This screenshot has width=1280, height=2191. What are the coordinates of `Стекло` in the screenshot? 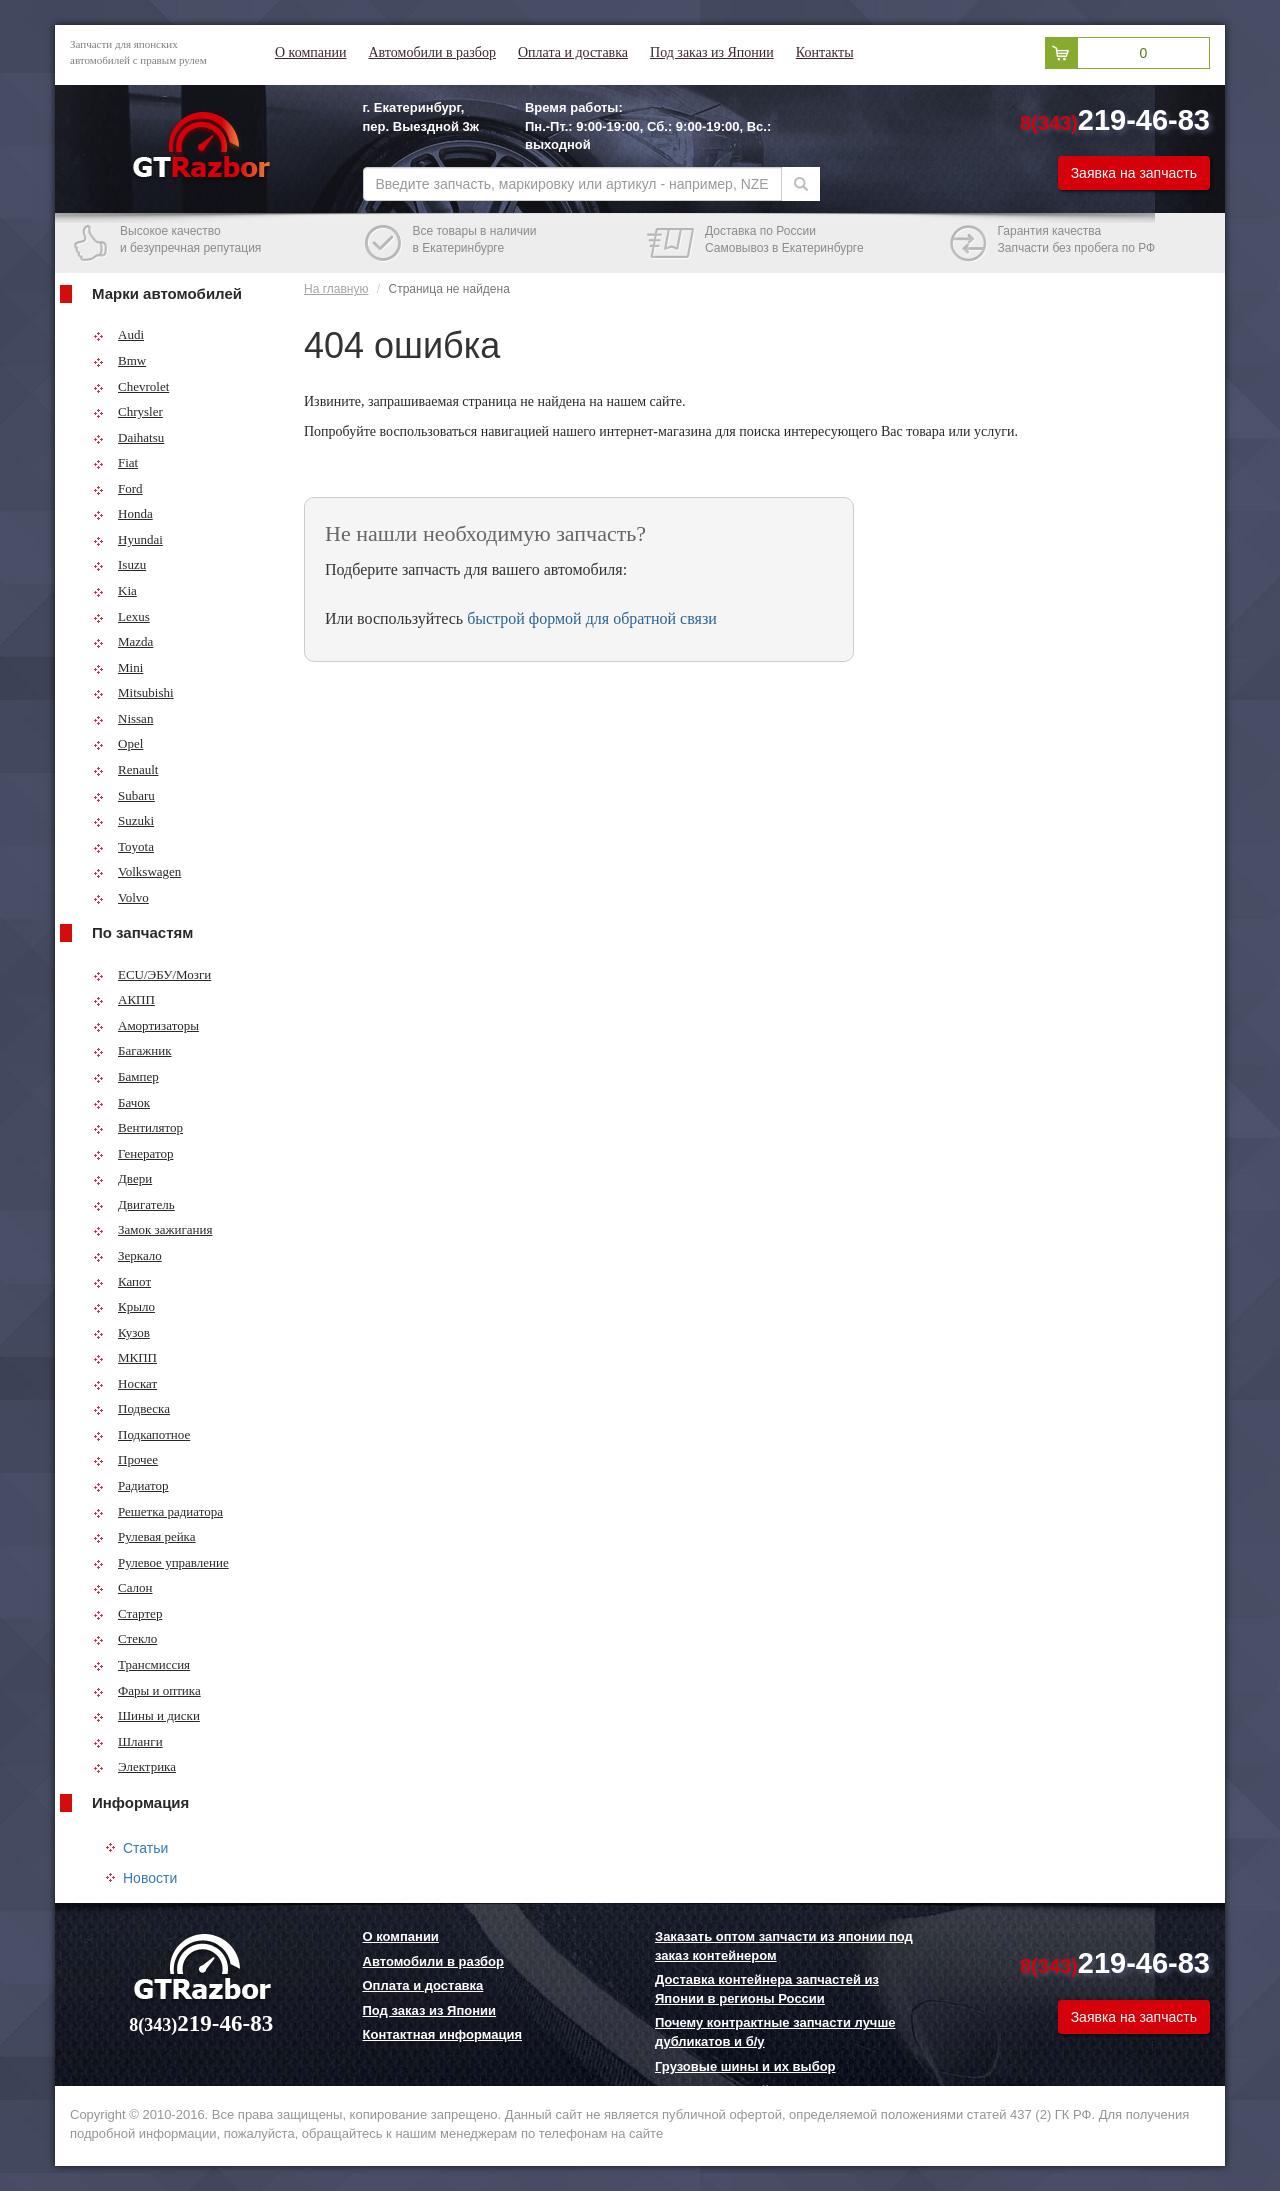 It's located at (125, 1638).